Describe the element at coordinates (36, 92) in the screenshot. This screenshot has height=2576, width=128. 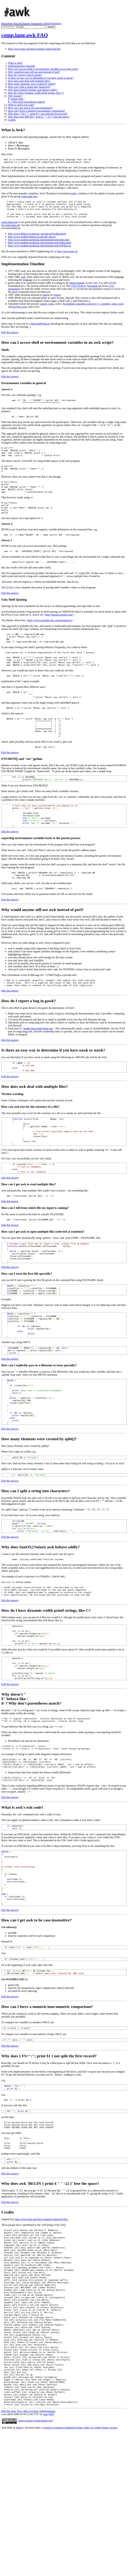
I see `How do I have dynamic-width printf strings, like C?` at that location.